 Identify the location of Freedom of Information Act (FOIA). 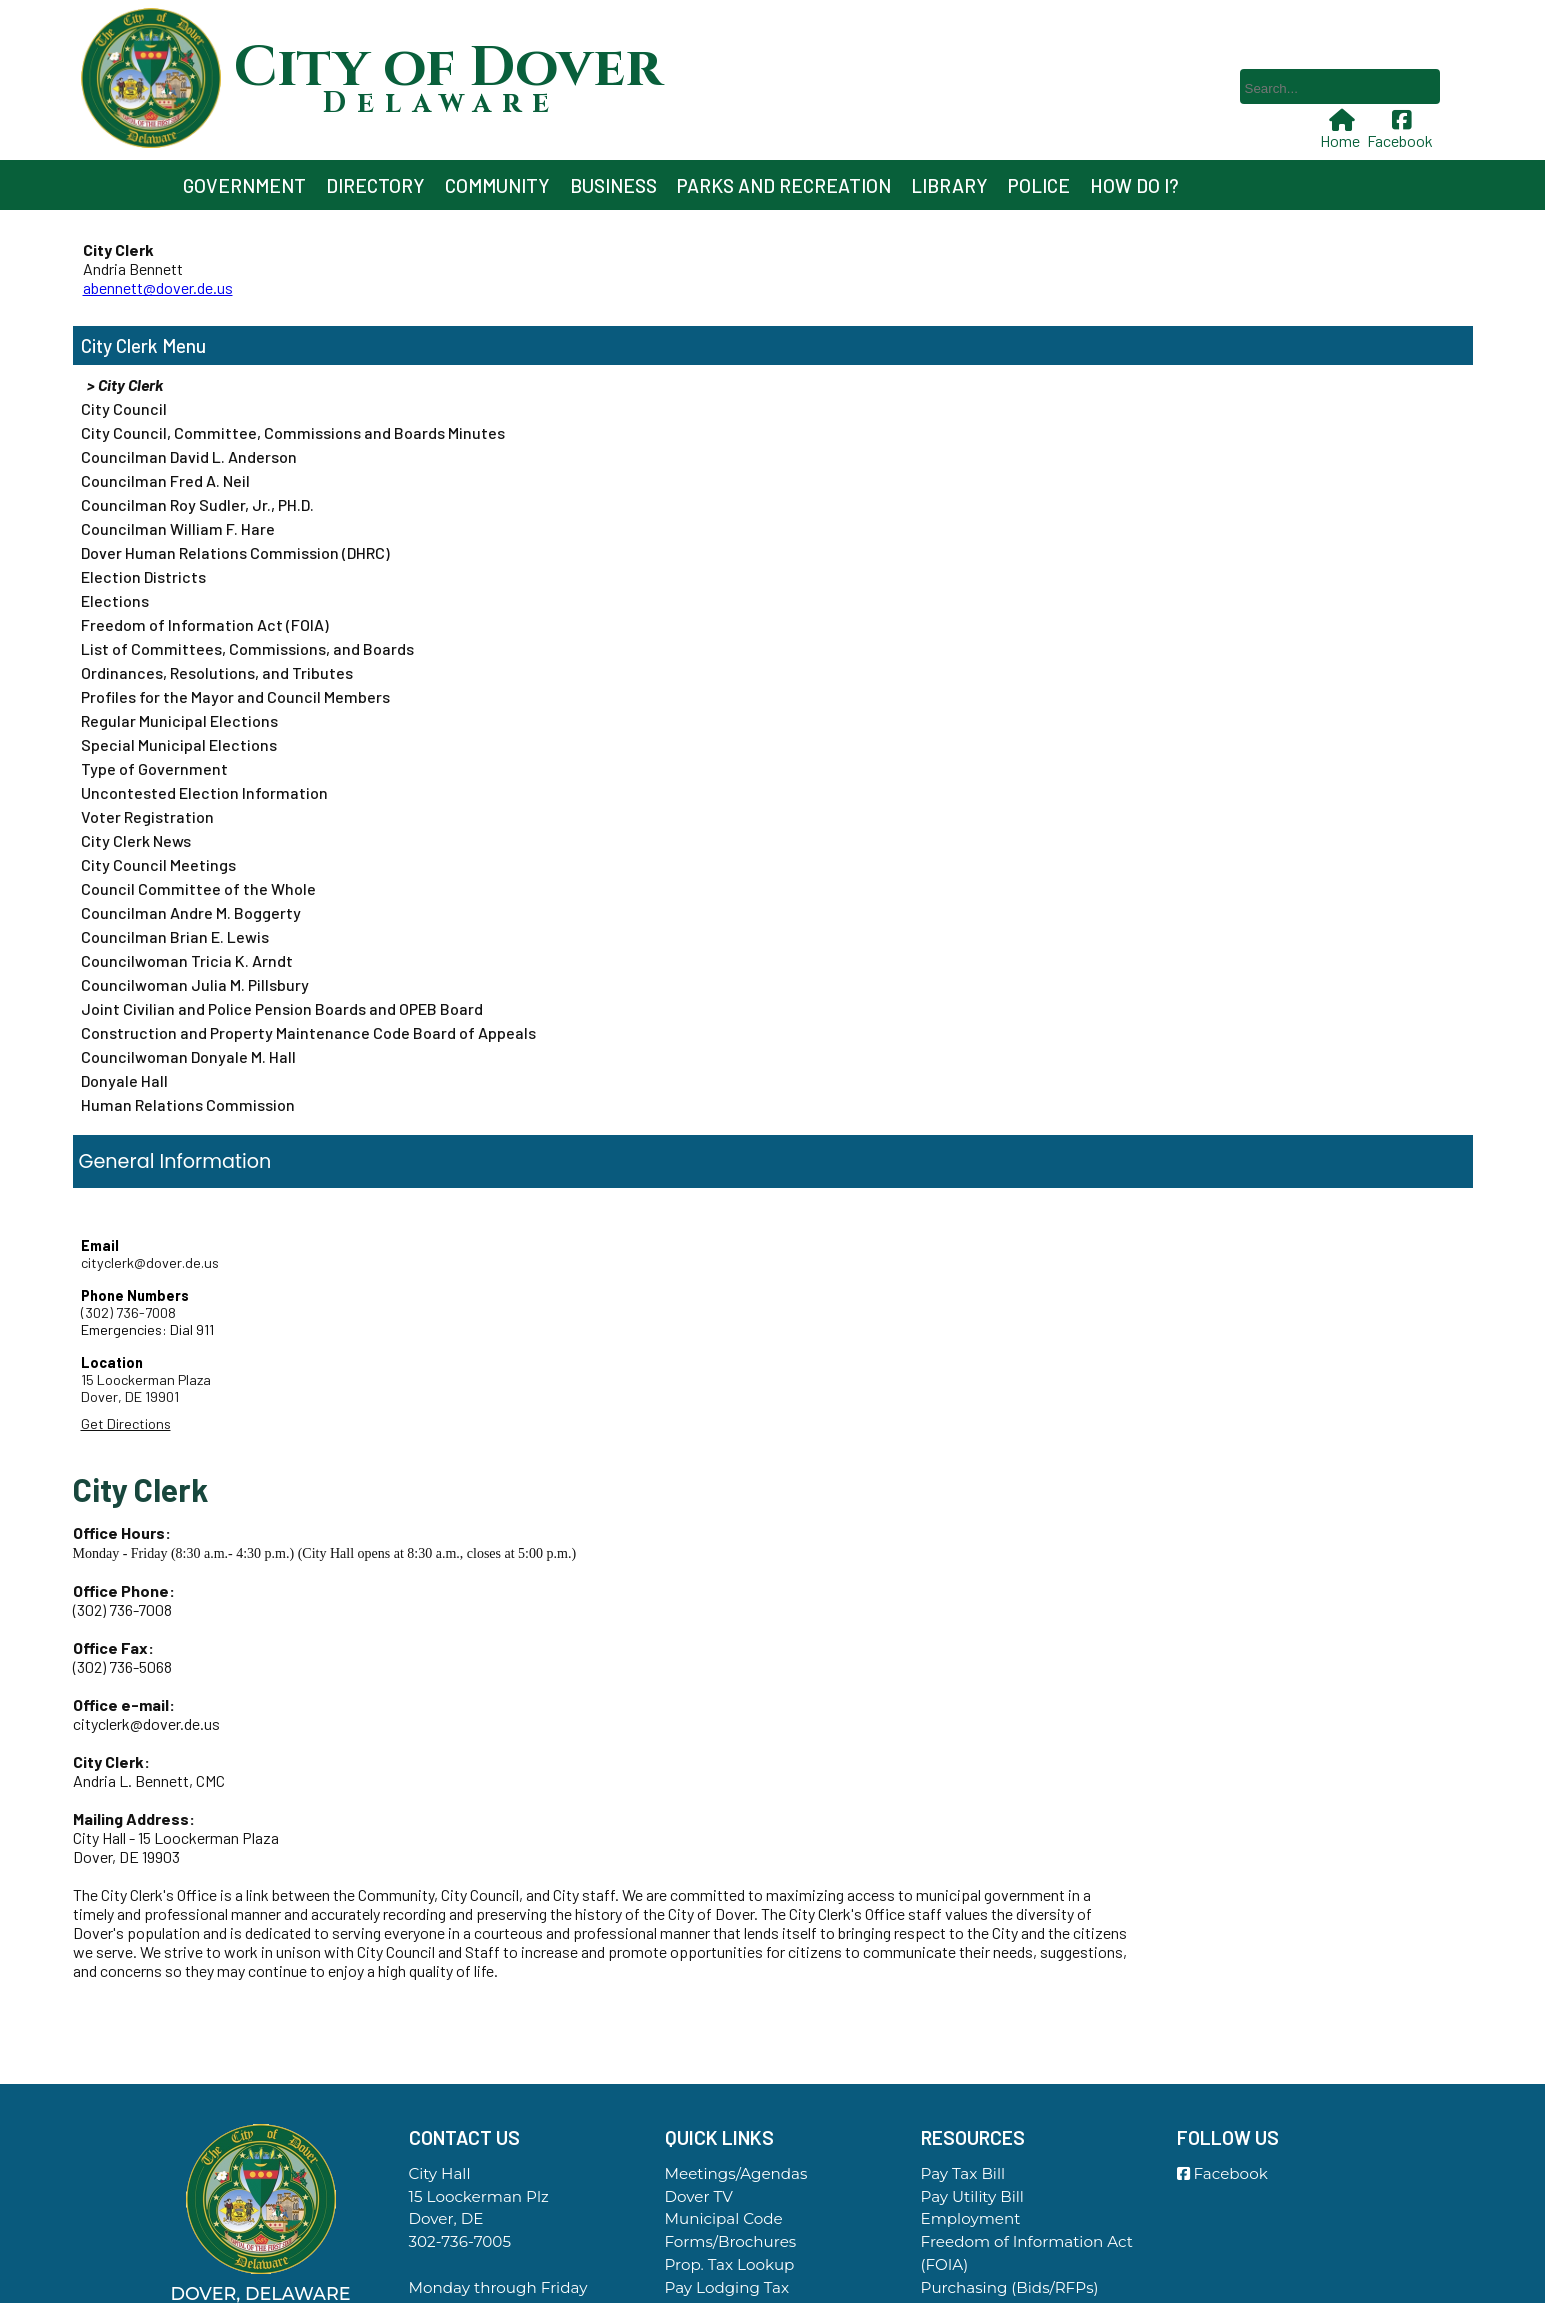
(205, 624).